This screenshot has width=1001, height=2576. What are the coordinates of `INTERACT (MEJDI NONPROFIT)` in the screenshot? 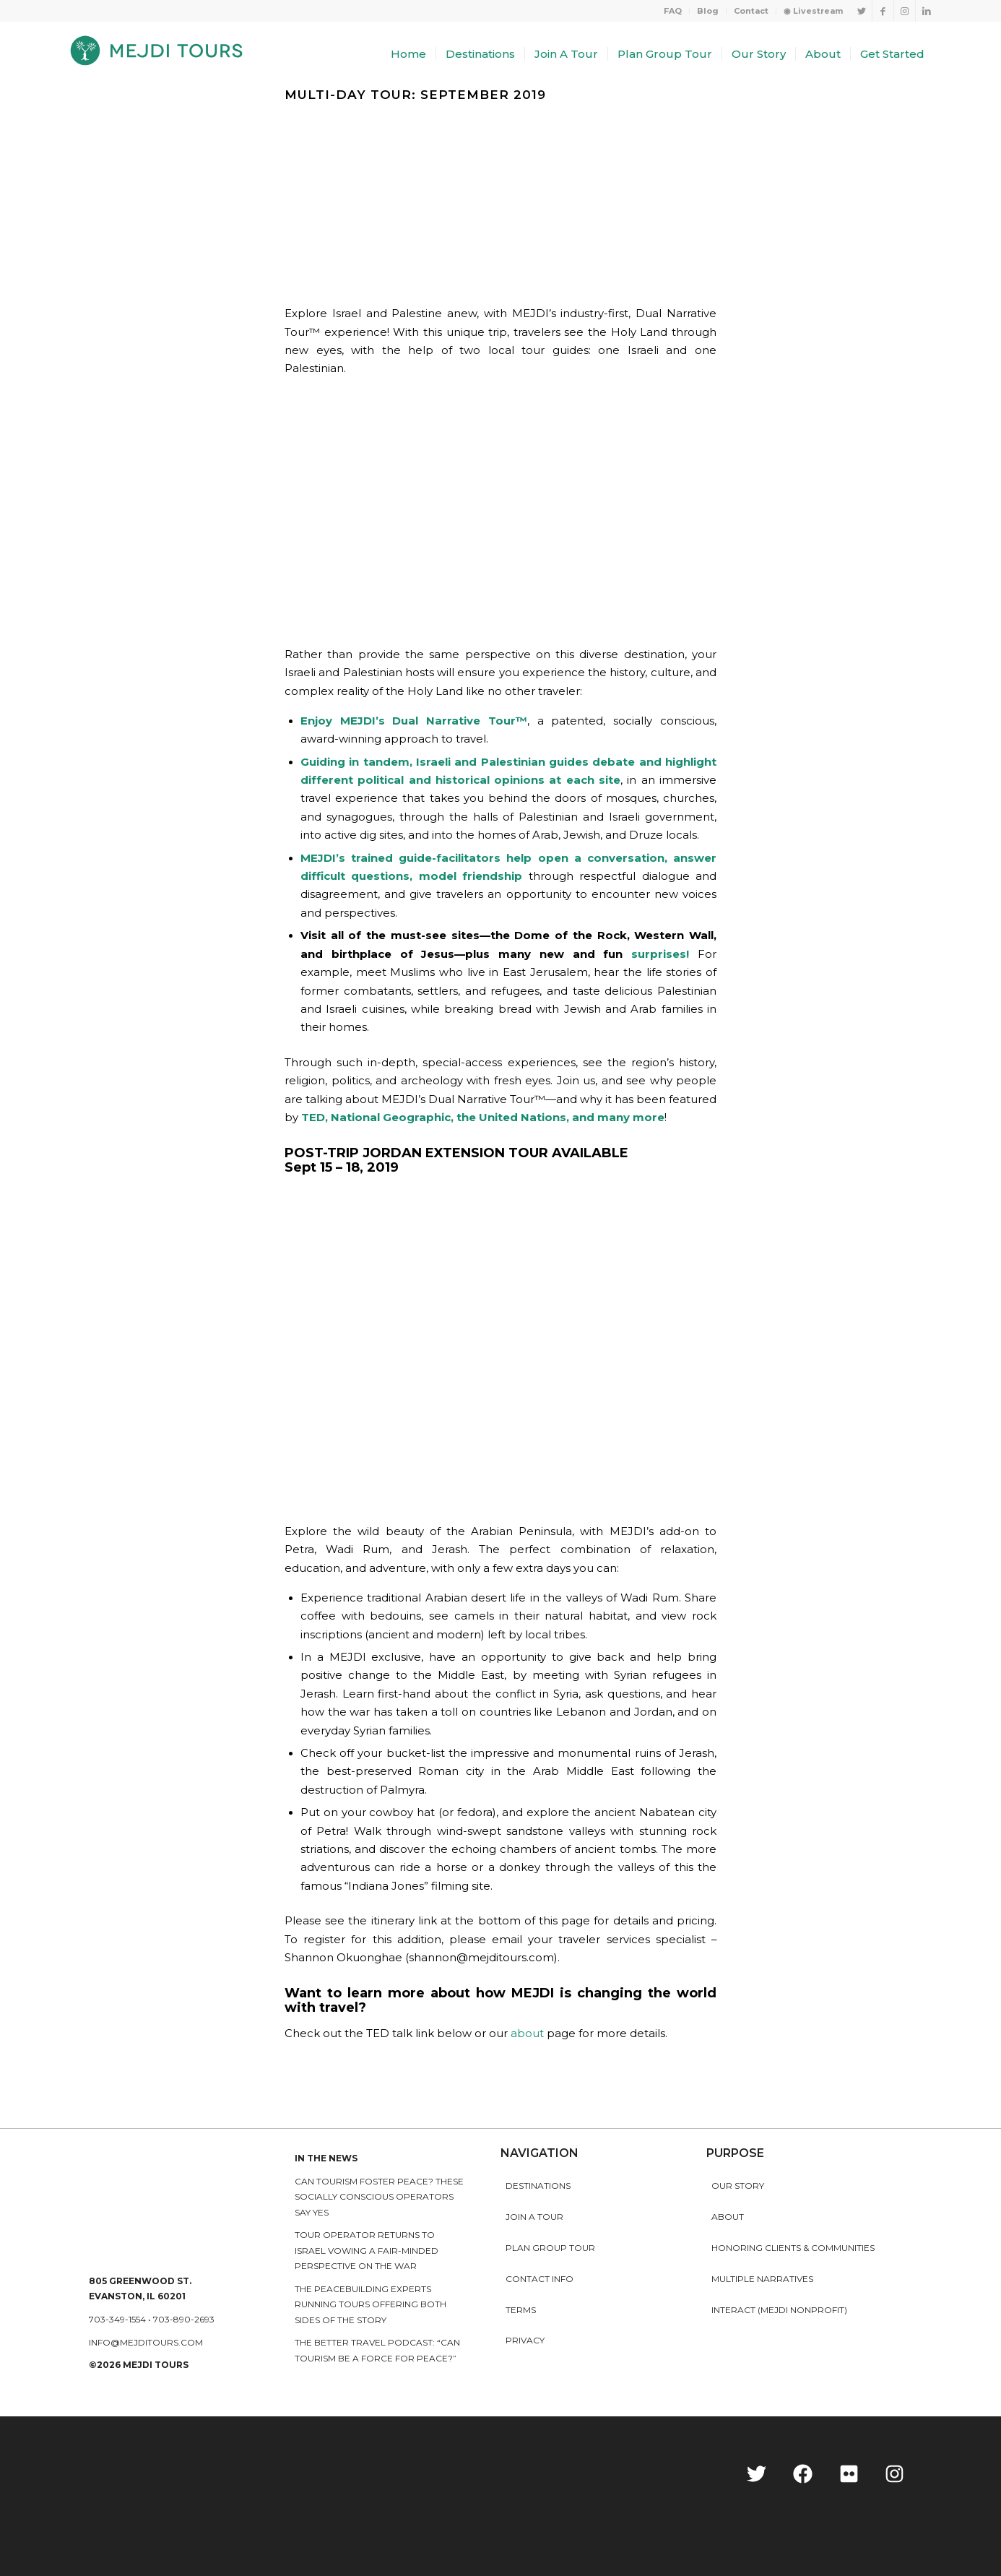 It's located at (779, 2309).